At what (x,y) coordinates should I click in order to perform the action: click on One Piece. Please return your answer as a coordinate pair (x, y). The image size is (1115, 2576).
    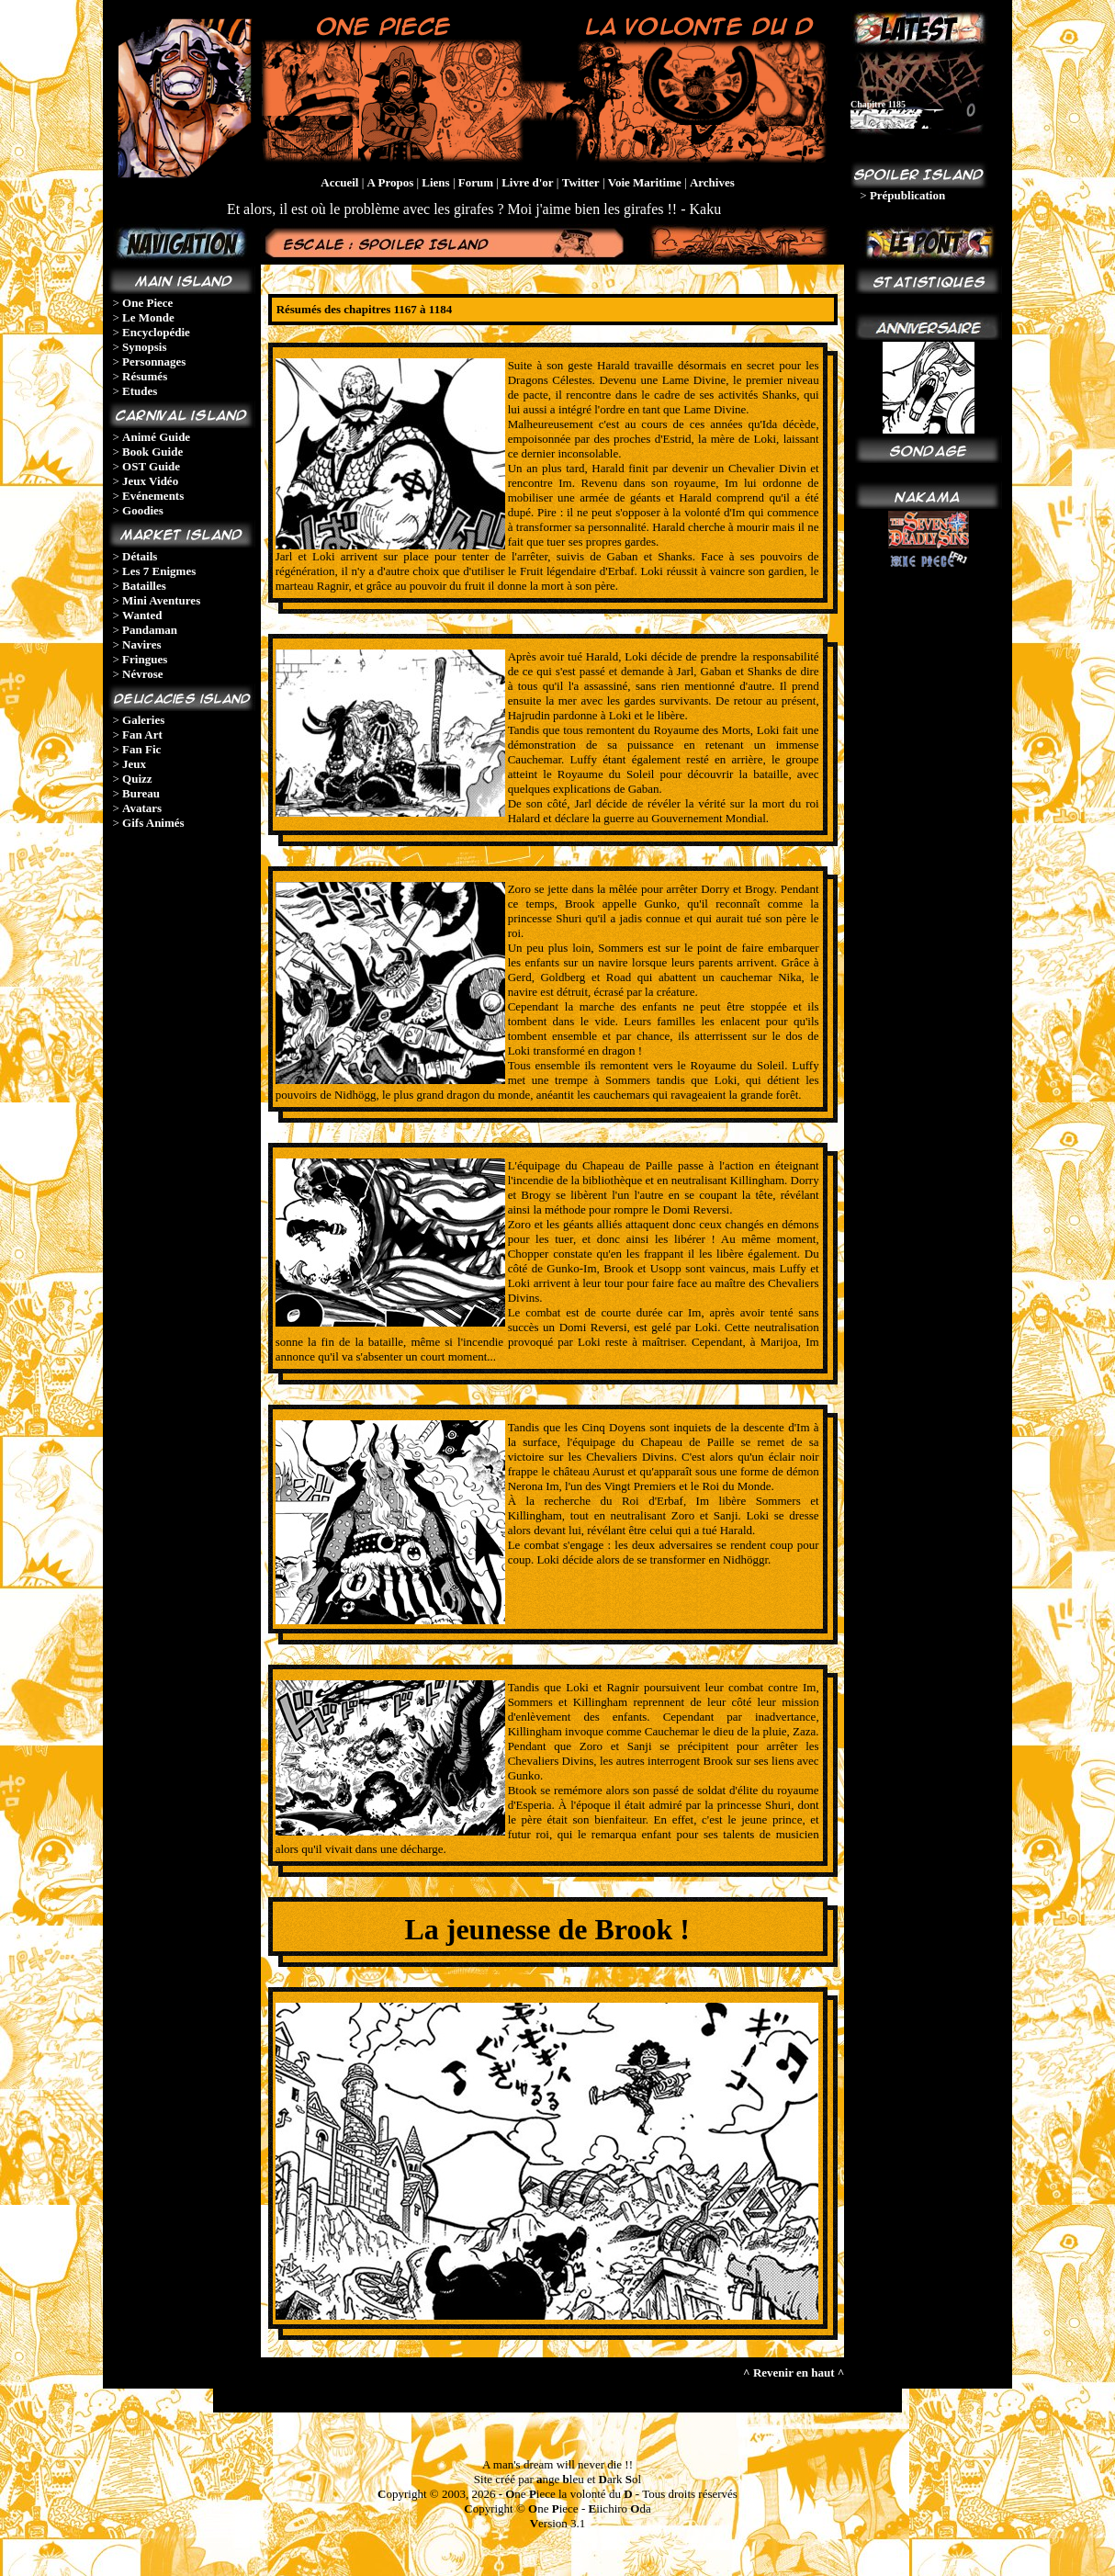
    Looking at the image, I should click on (147, 303).